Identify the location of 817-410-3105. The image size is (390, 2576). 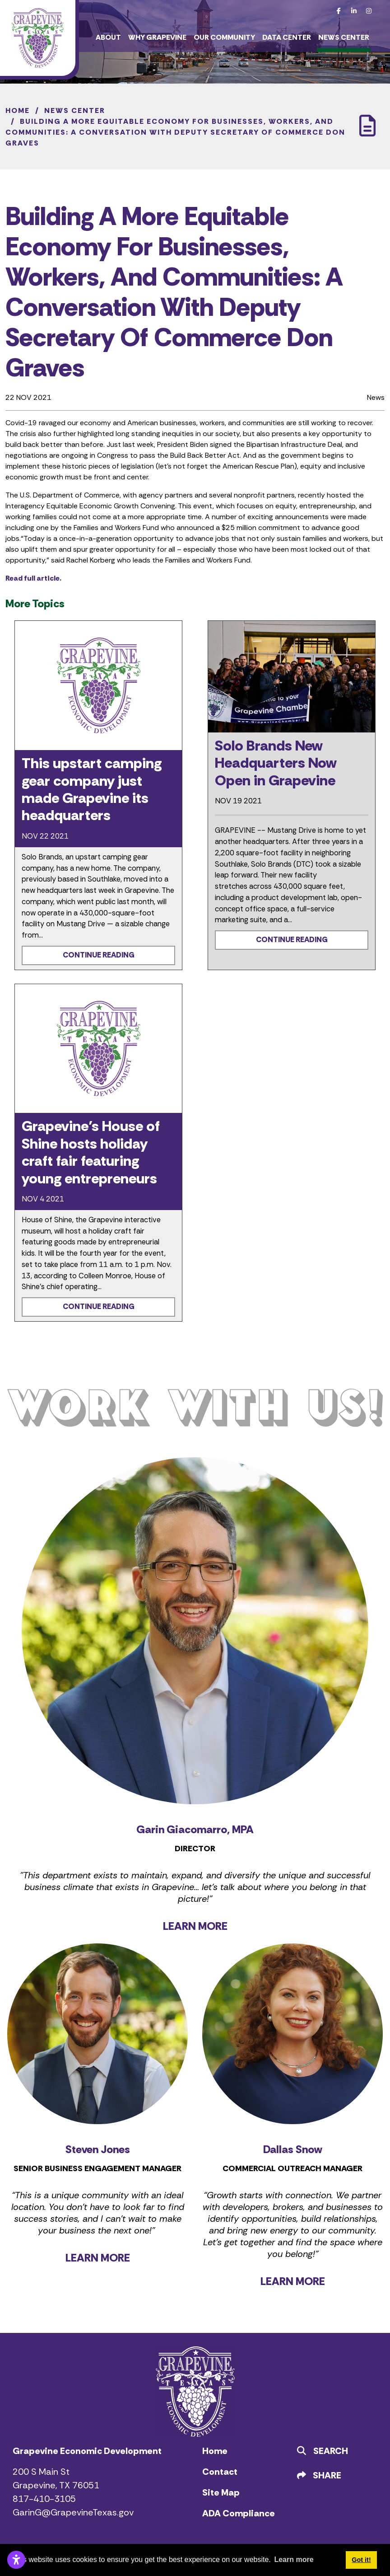
(44, 2499).